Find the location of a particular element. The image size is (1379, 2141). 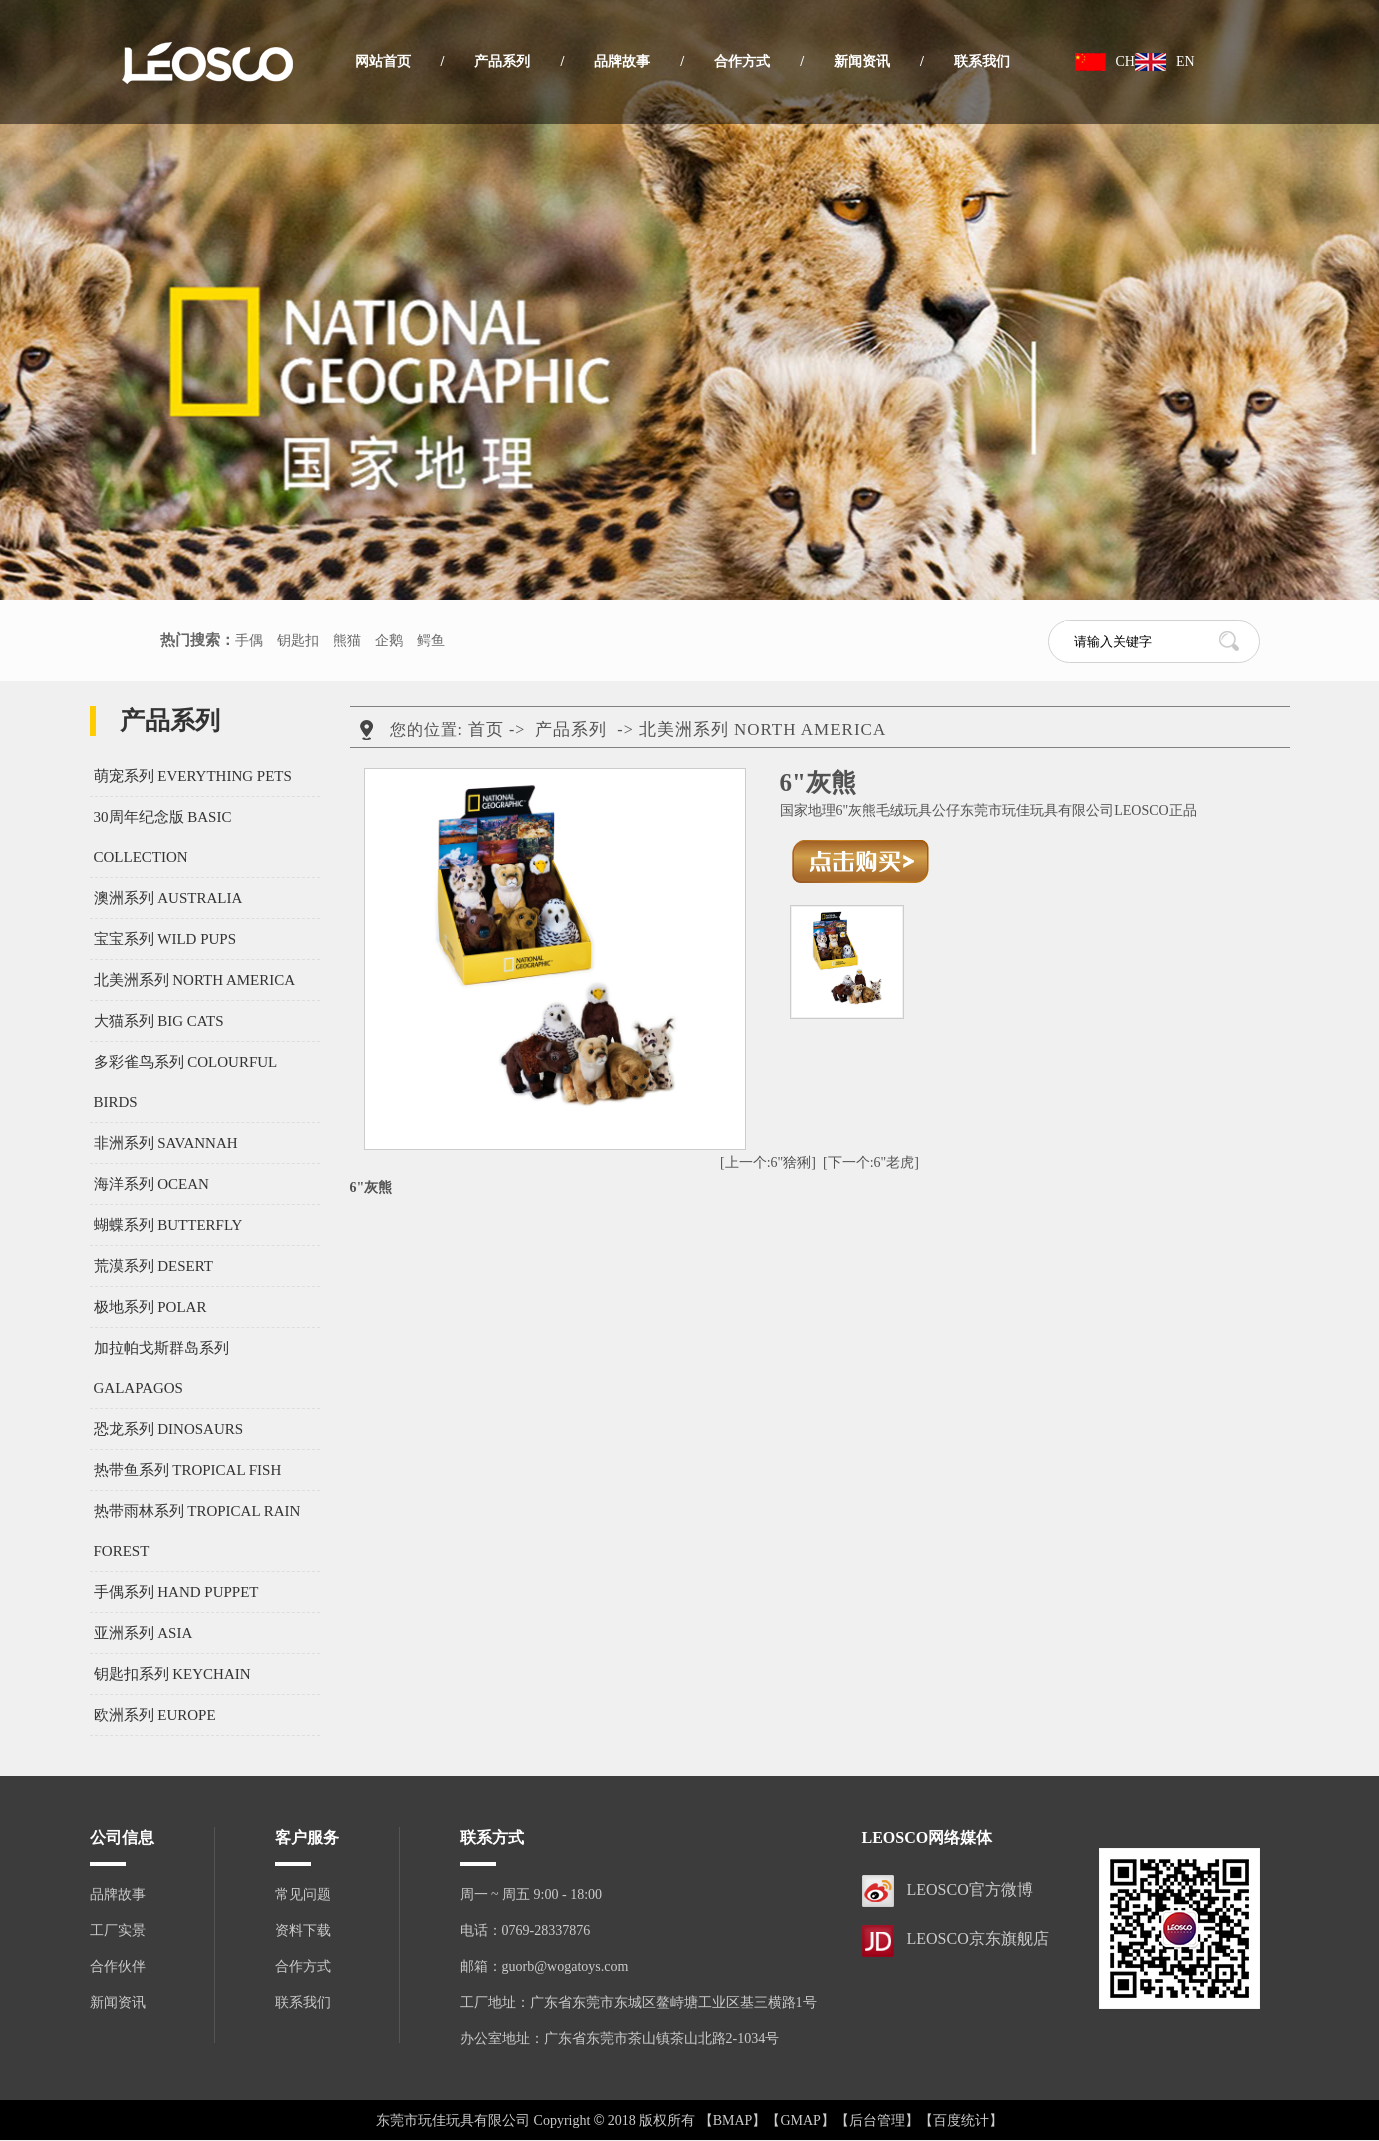

热带鱼系列 TROPICAL FISH is located at coordinates (188, 1470).